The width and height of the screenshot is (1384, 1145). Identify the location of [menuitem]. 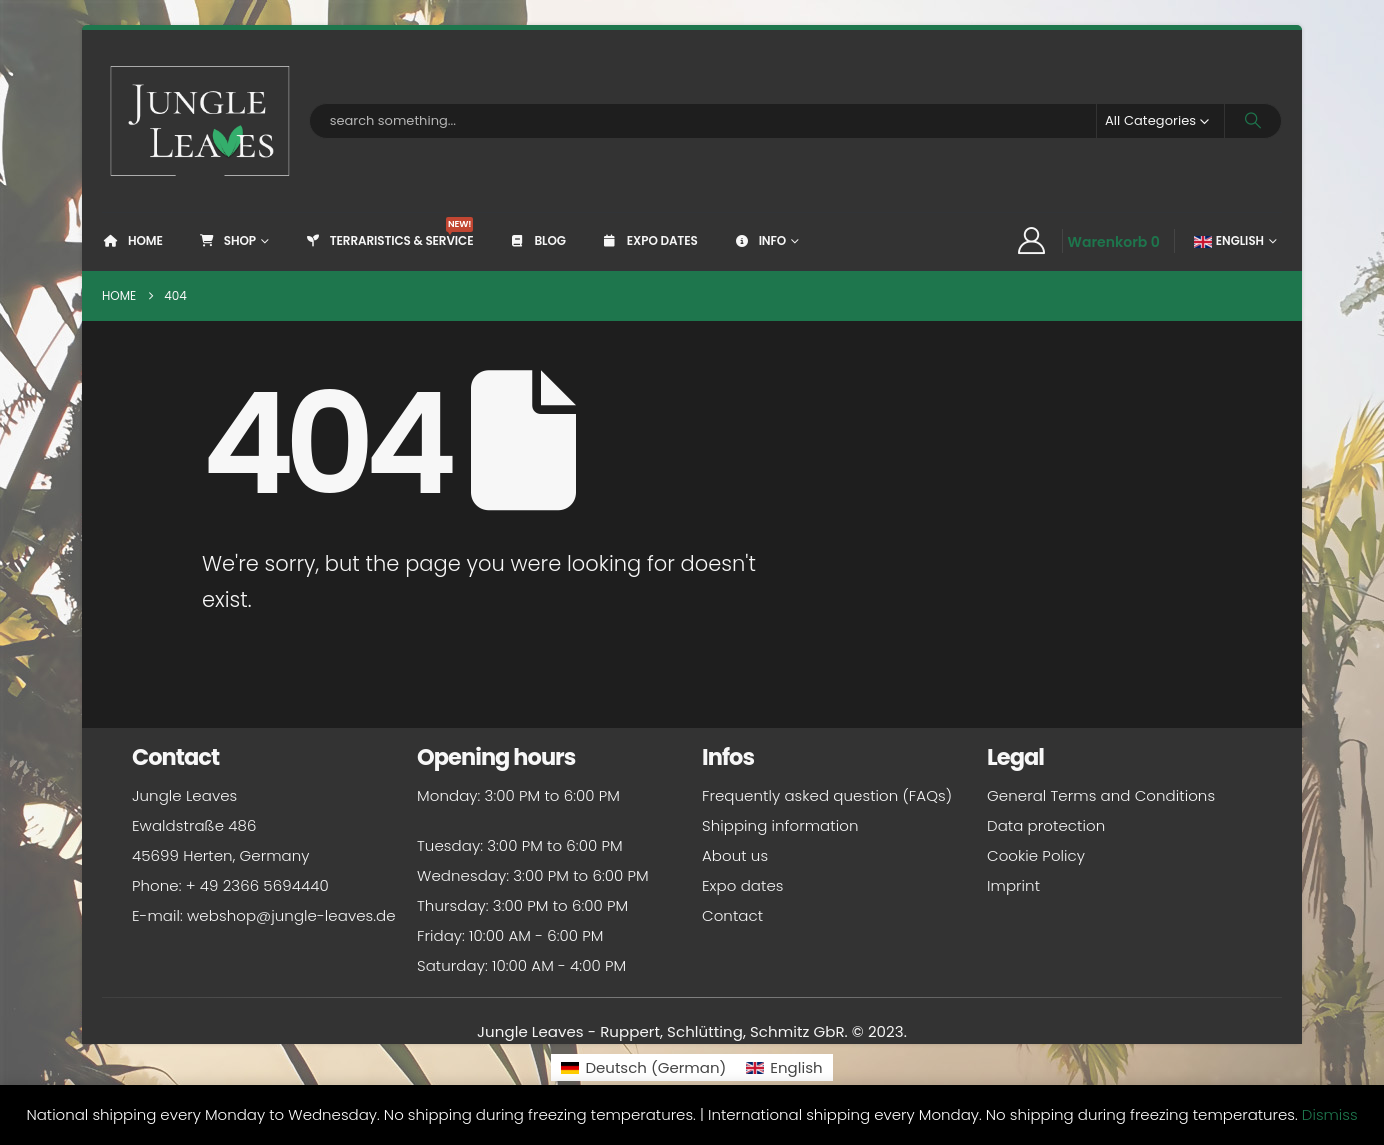
(643, 1067).